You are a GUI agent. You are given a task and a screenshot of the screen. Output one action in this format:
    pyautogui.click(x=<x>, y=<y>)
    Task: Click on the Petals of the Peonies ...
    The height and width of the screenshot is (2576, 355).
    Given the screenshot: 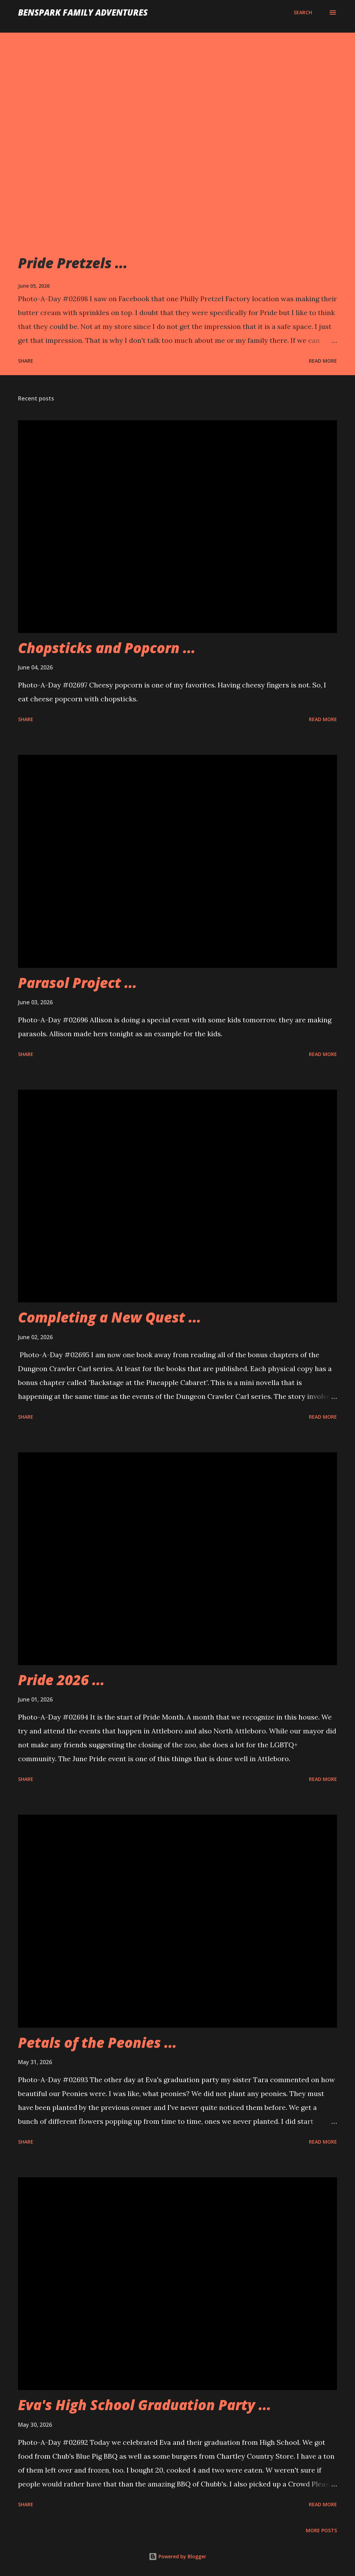 What is the action you would take?
    pyautogui.click(x=97, y=2042)
    